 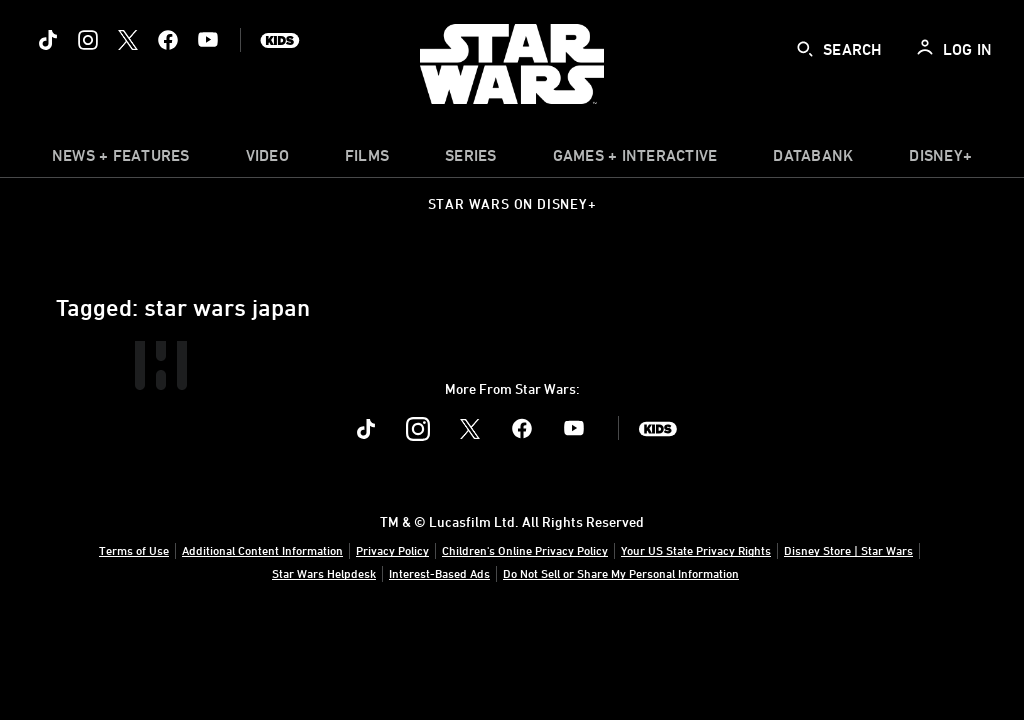 What do you see at coordinates (621, 573) in the screenshot?
I see `Do Not Sell or Share My Personal Information` at bounding box center [621, 573].